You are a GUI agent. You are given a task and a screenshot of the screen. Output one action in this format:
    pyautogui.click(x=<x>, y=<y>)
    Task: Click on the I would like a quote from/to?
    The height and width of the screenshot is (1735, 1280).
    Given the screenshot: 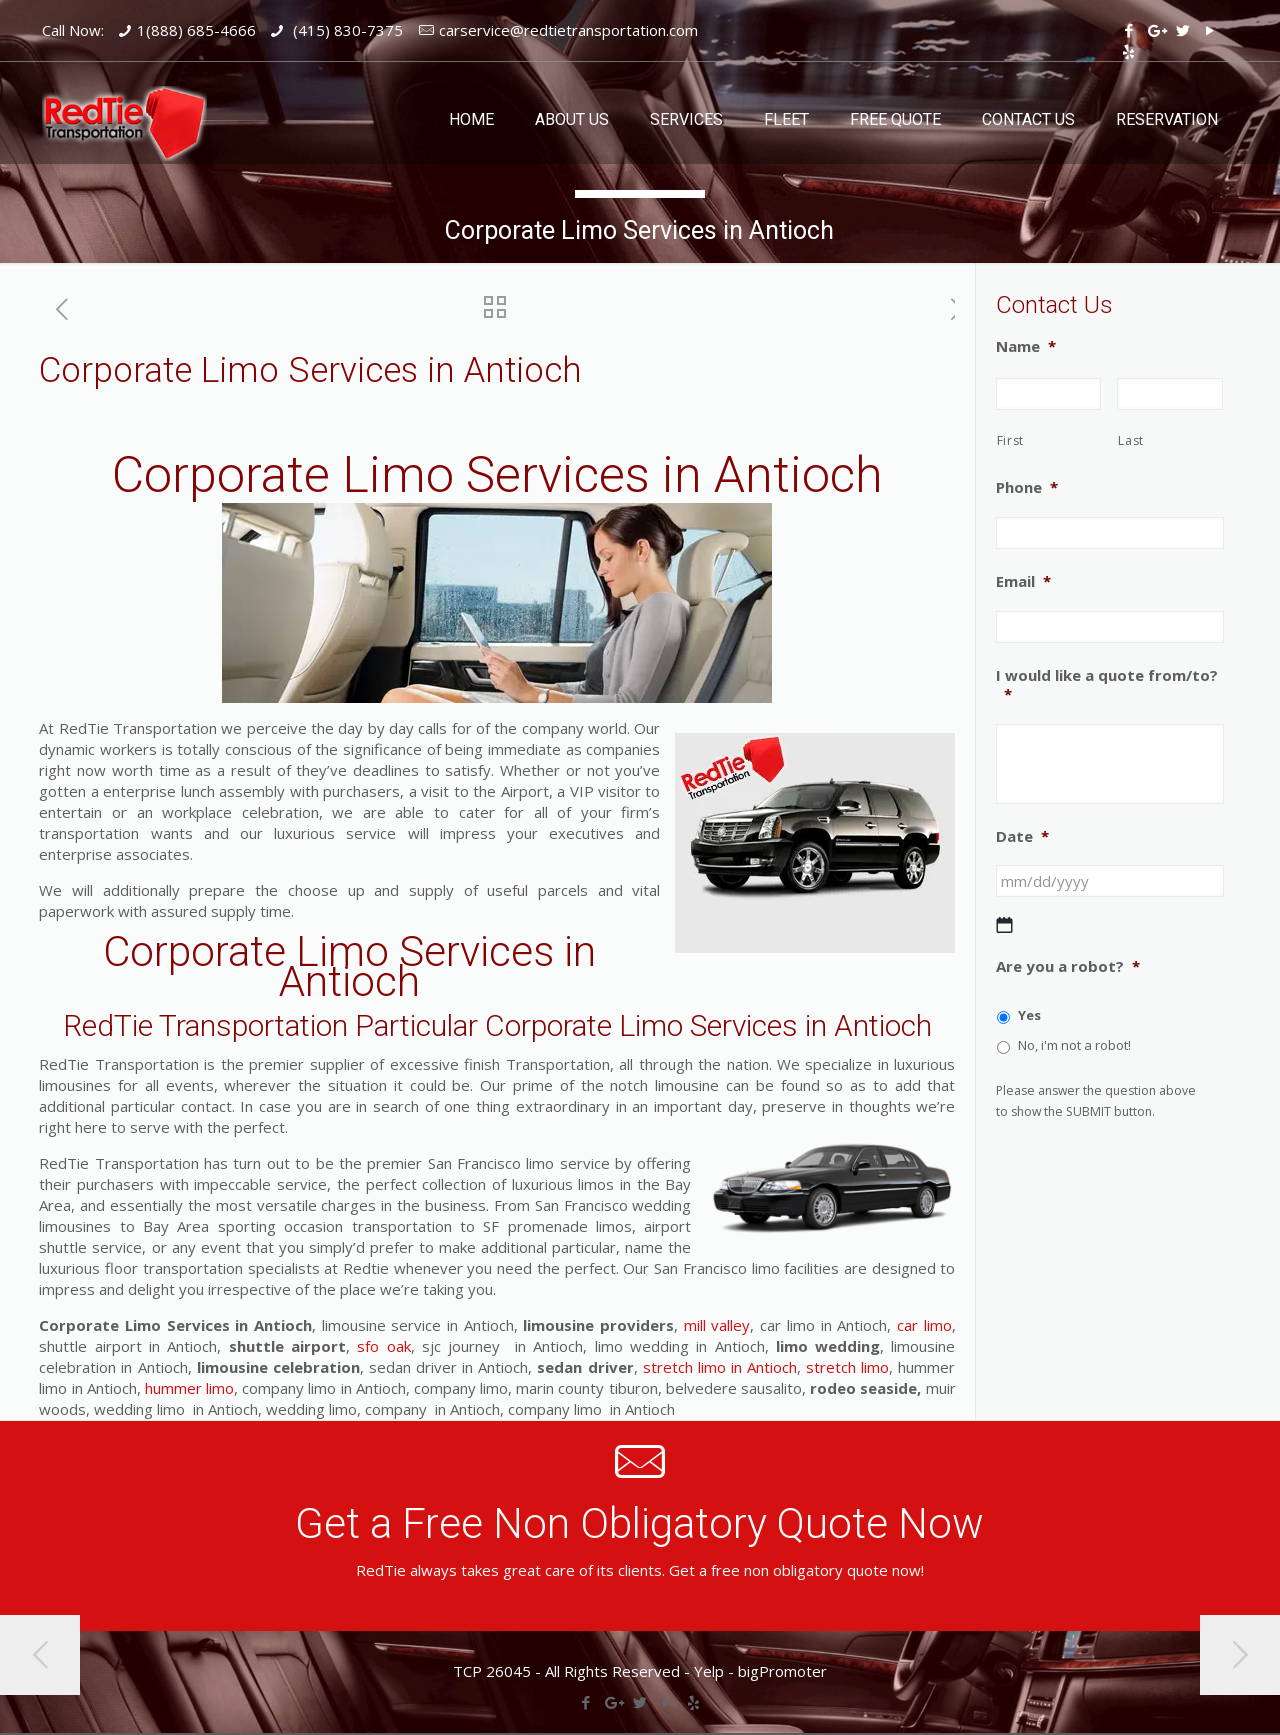 What is the action you would take?
    pyautogui.click(x=1107, y=685)
    